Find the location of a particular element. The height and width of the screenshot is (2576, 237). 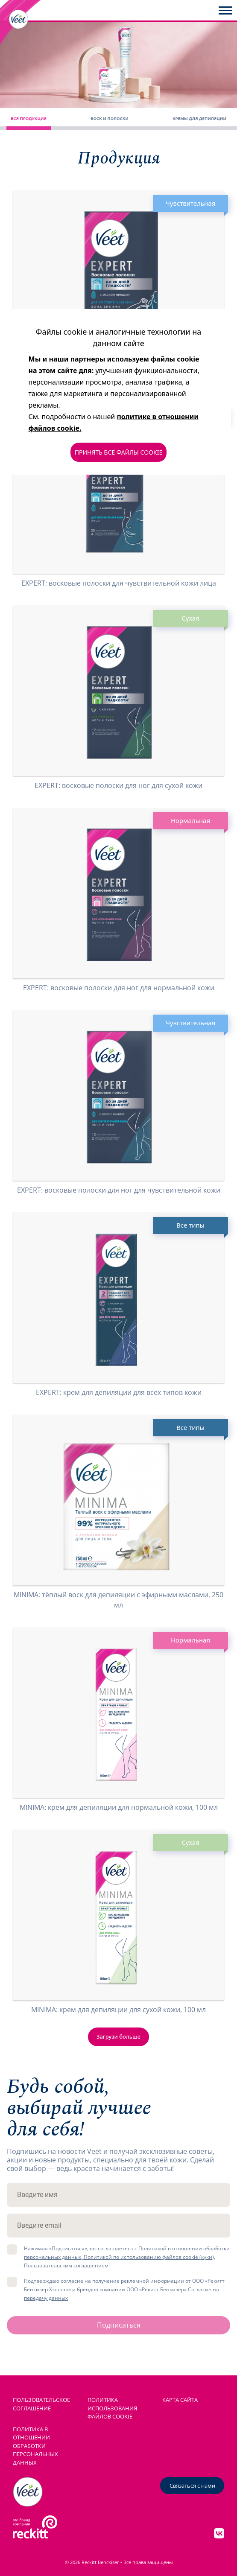

Подписаться is located at coordinates (118, 2325).